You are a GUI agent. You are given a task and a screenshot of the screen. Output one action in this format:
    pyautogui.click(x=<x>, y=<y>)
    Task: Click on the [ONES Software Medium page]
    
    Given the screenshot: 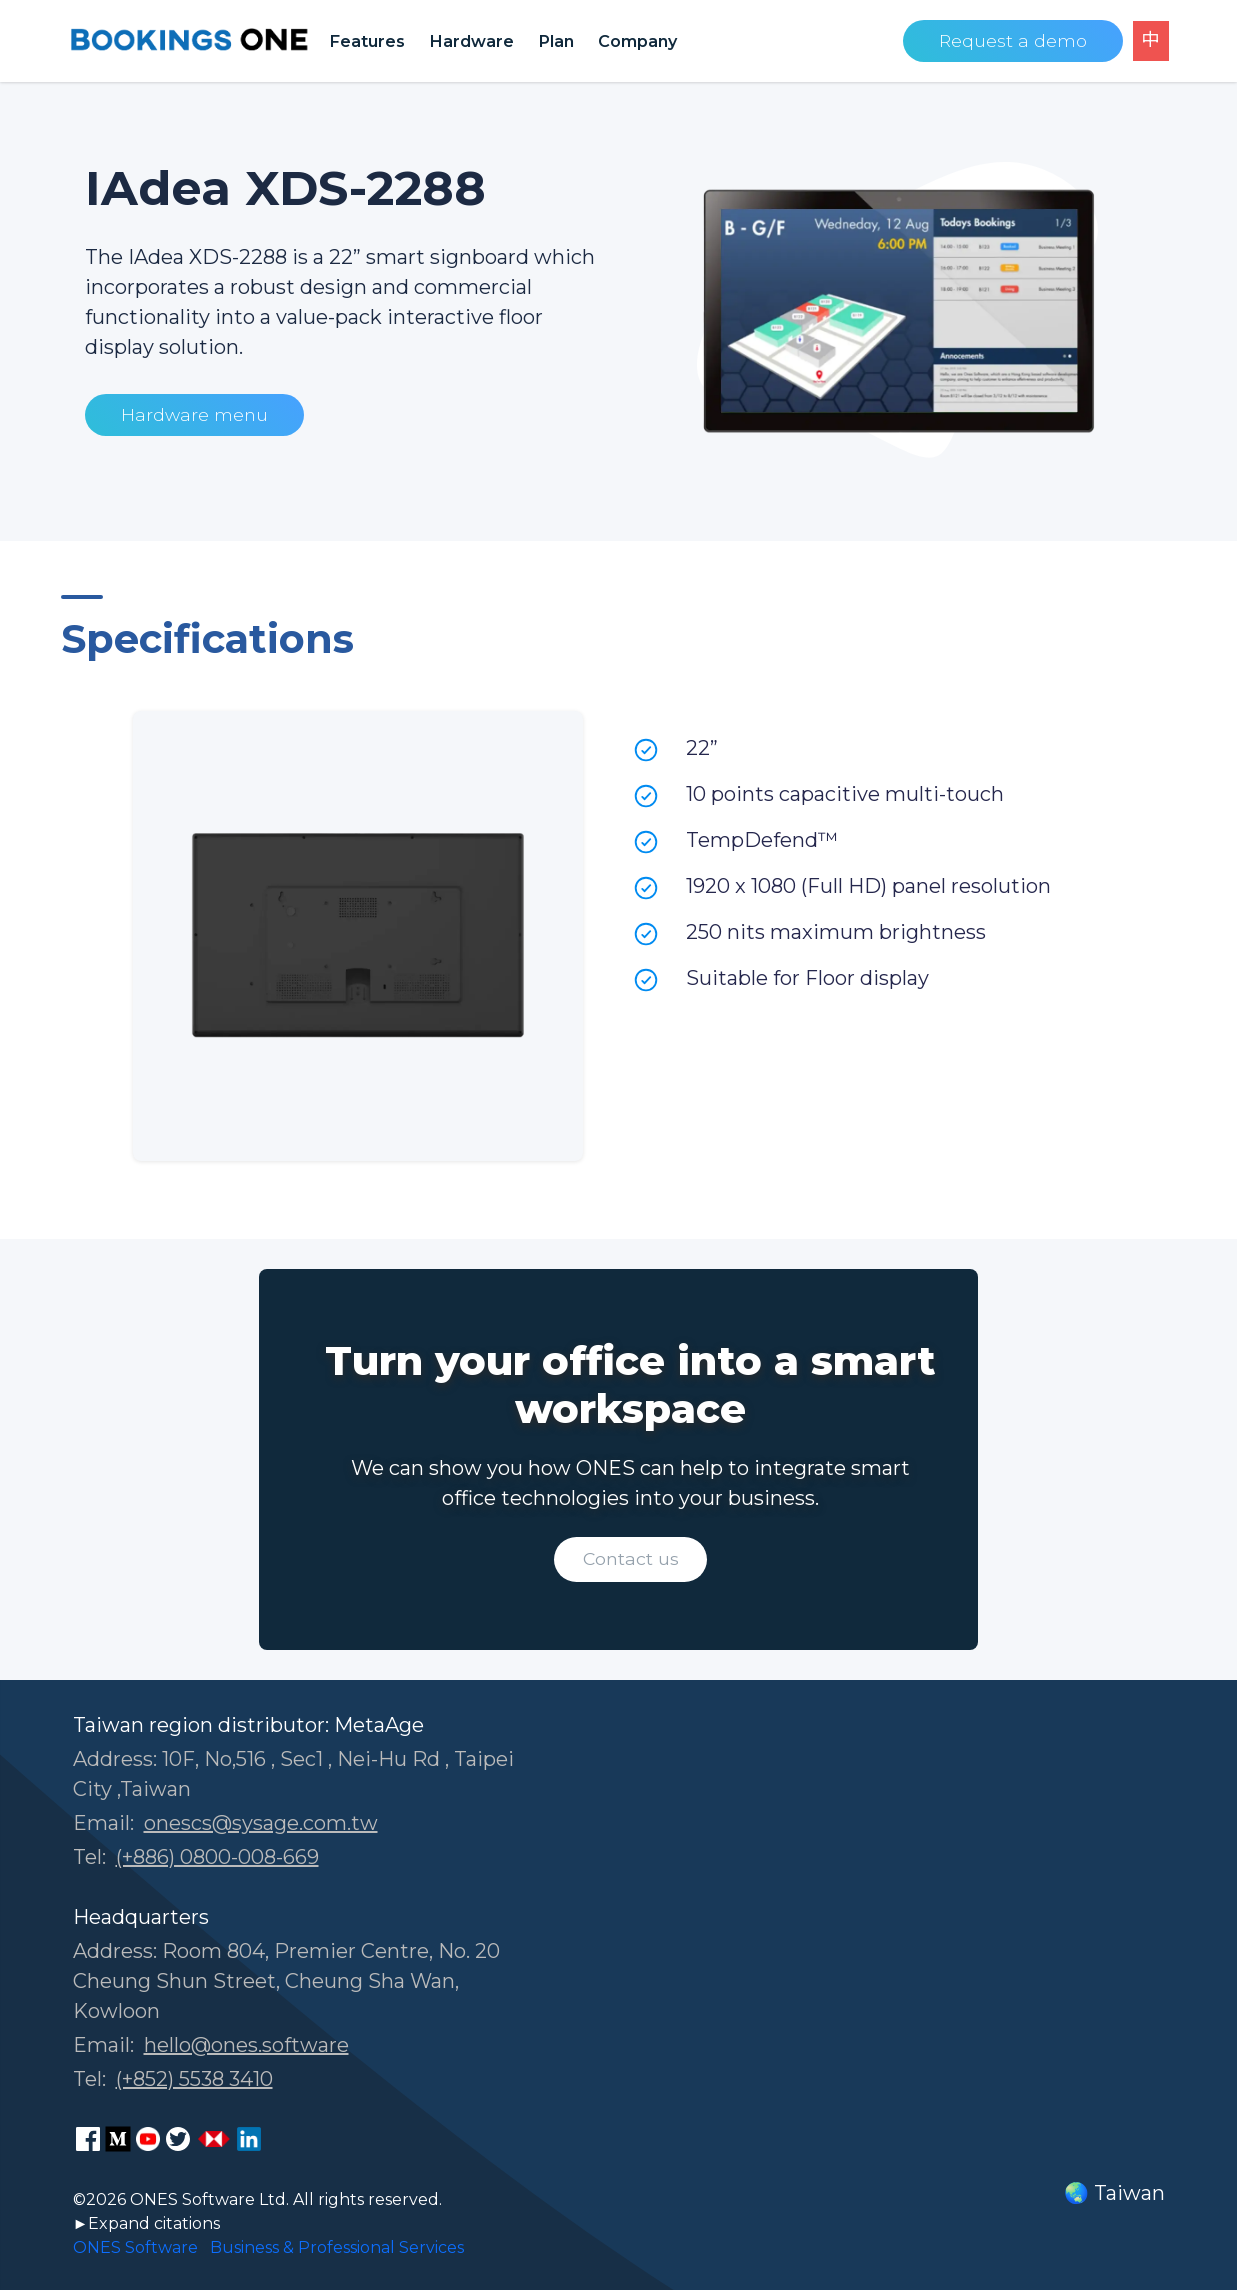 What is the action you would take?
    pyautogui.click(x=118, y=2139)
    